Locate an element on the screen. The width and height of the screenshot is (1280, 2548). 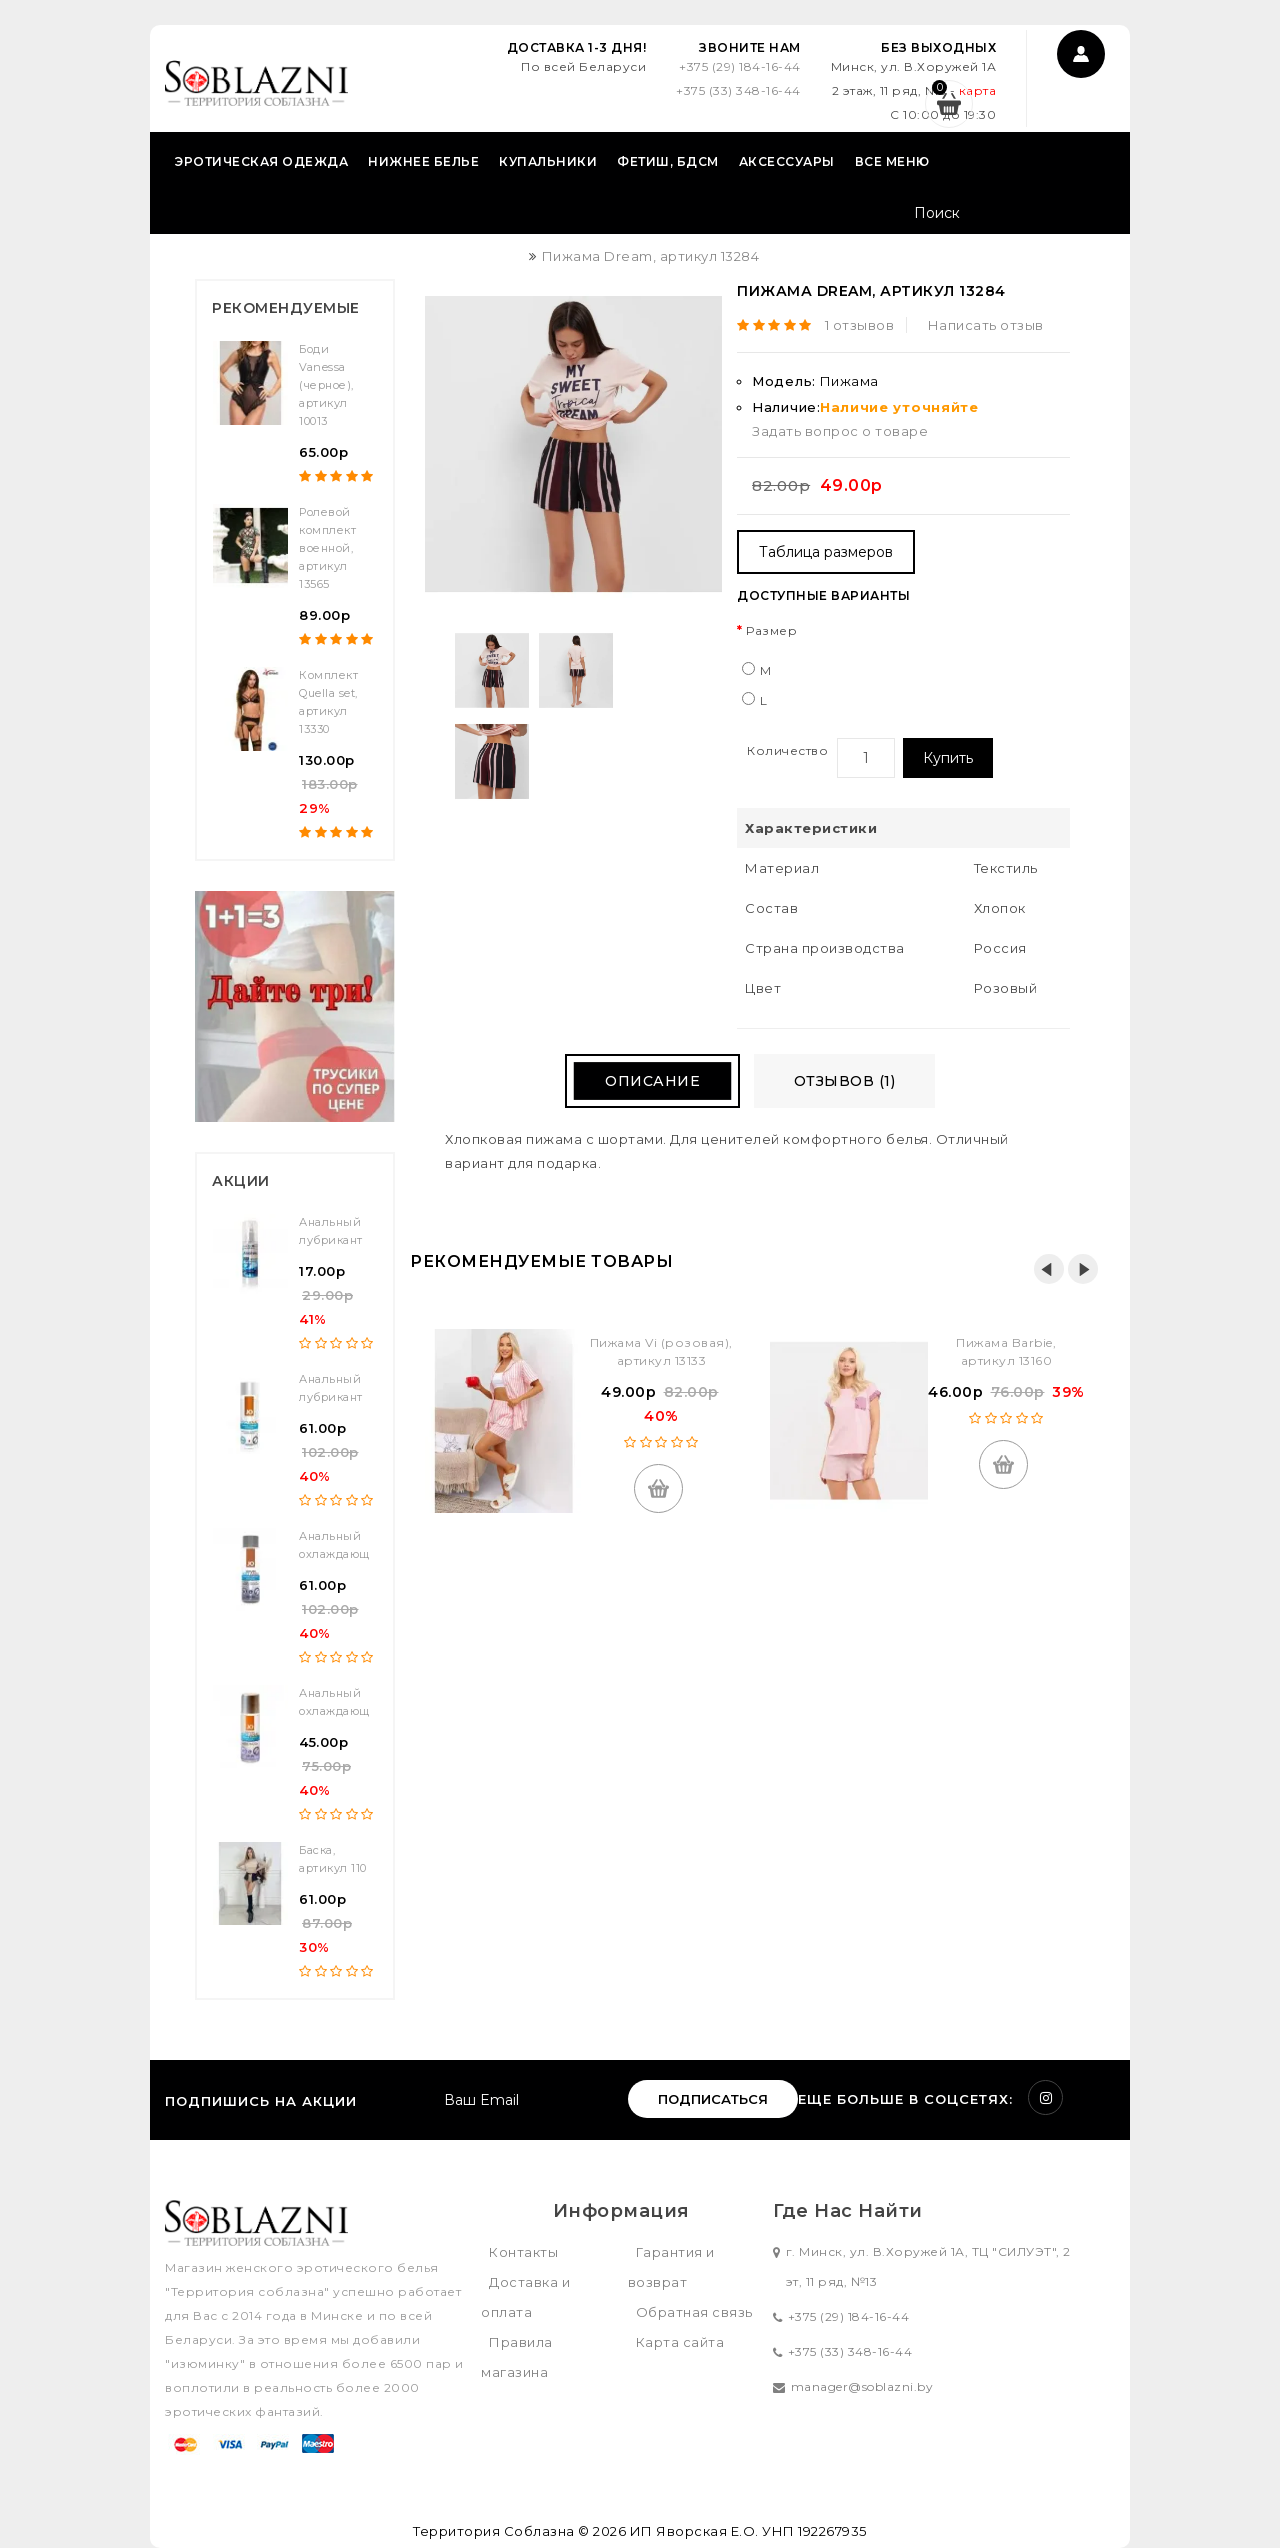
Ролевой комплект военной, артикул 13565 is located at coordinates (327, 548).